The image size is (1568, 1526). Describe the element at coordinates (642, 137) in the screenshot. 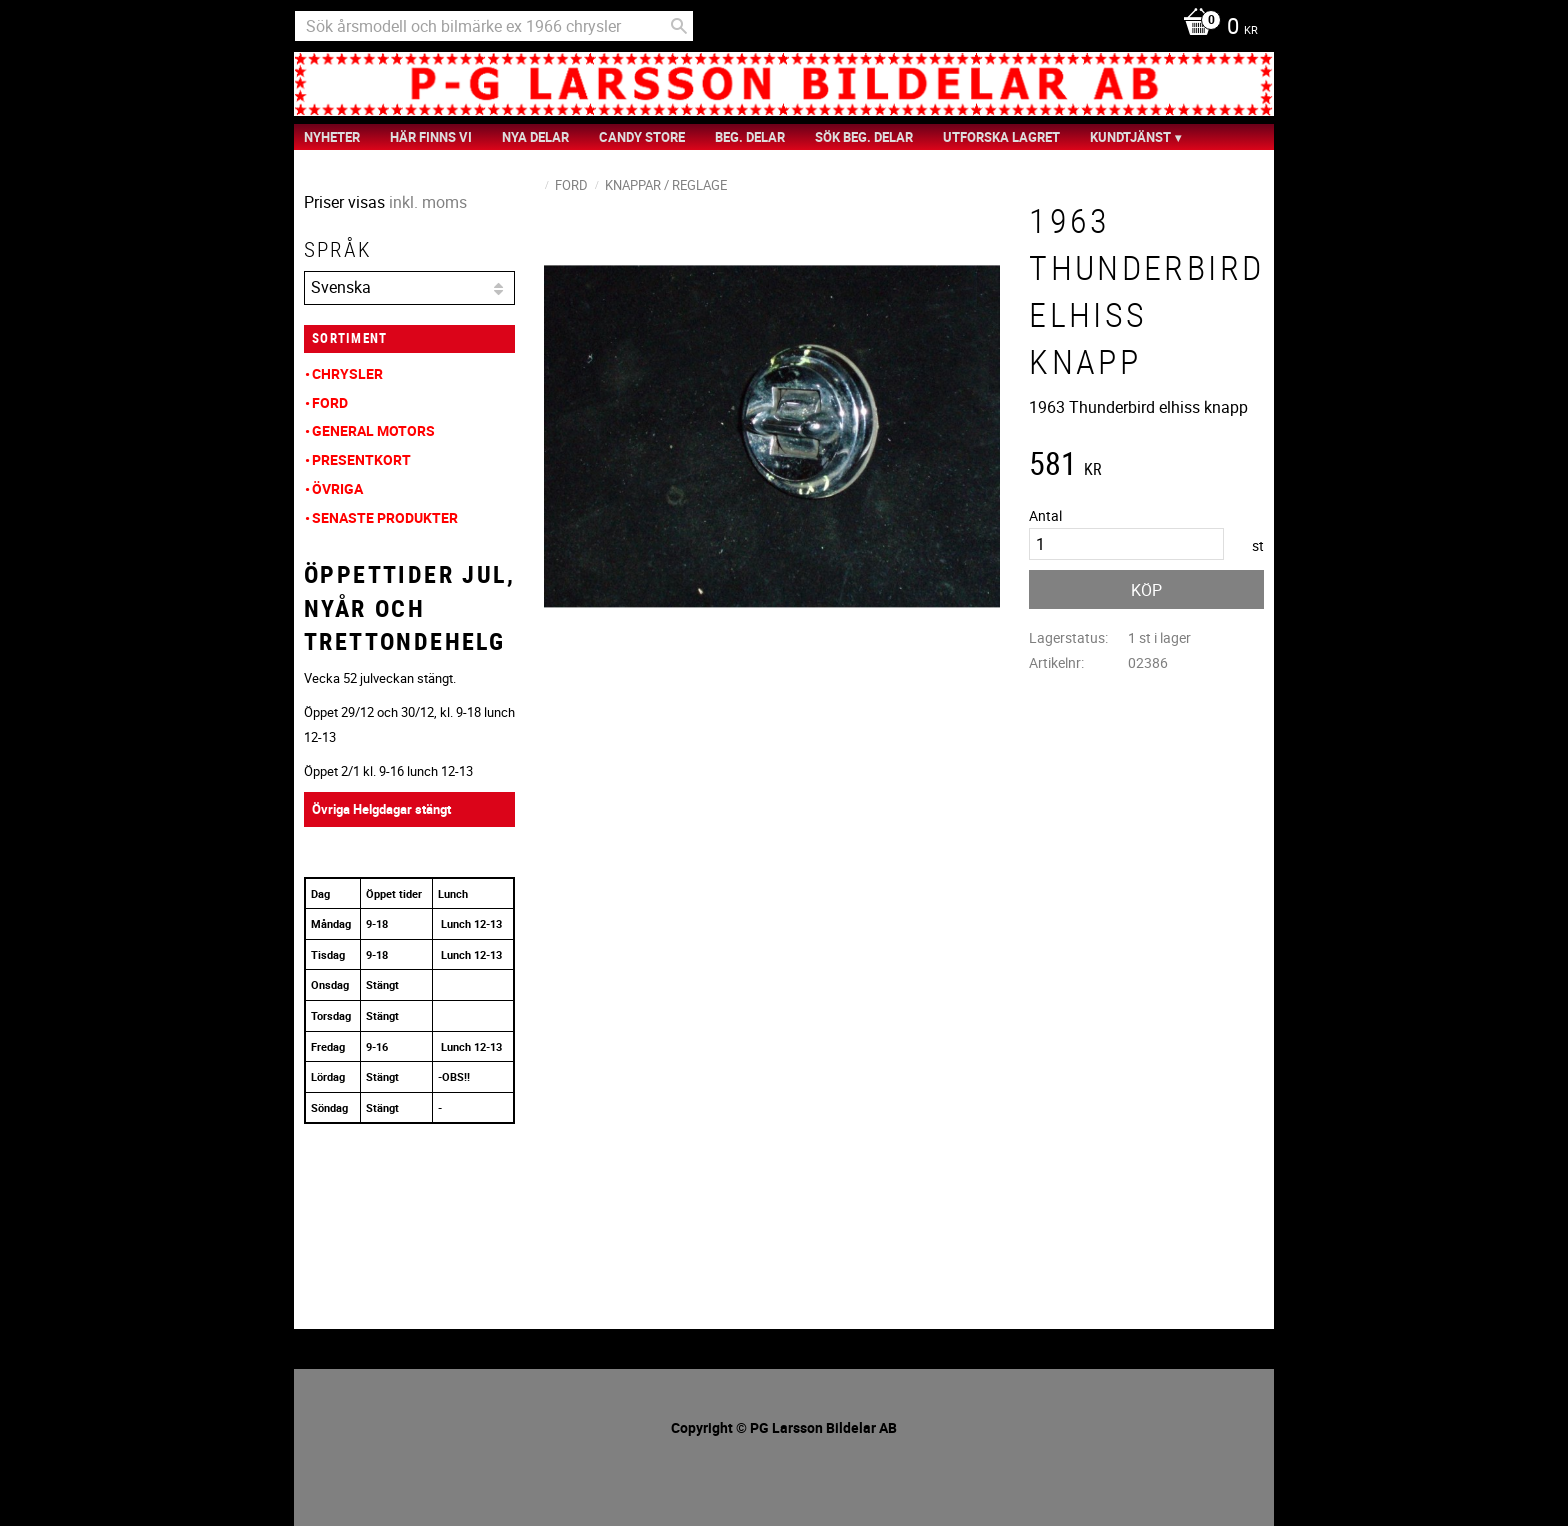

I see `Candy Store [menuitem]` at that location.